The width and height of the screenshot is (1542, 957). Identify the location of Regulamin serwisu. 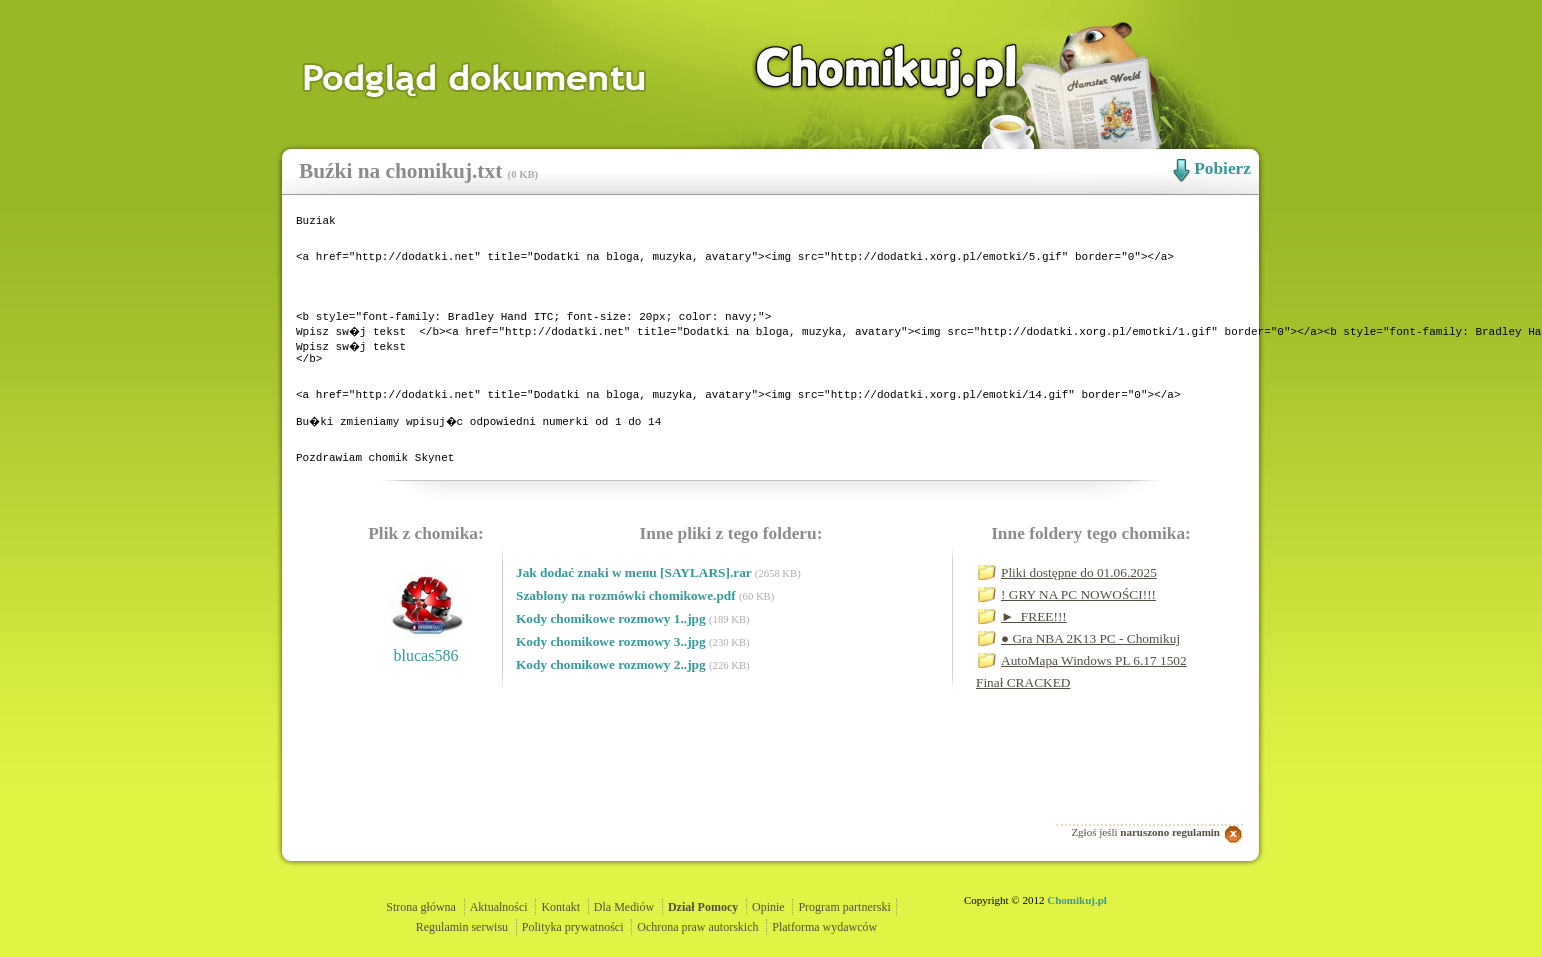
(462, 927).